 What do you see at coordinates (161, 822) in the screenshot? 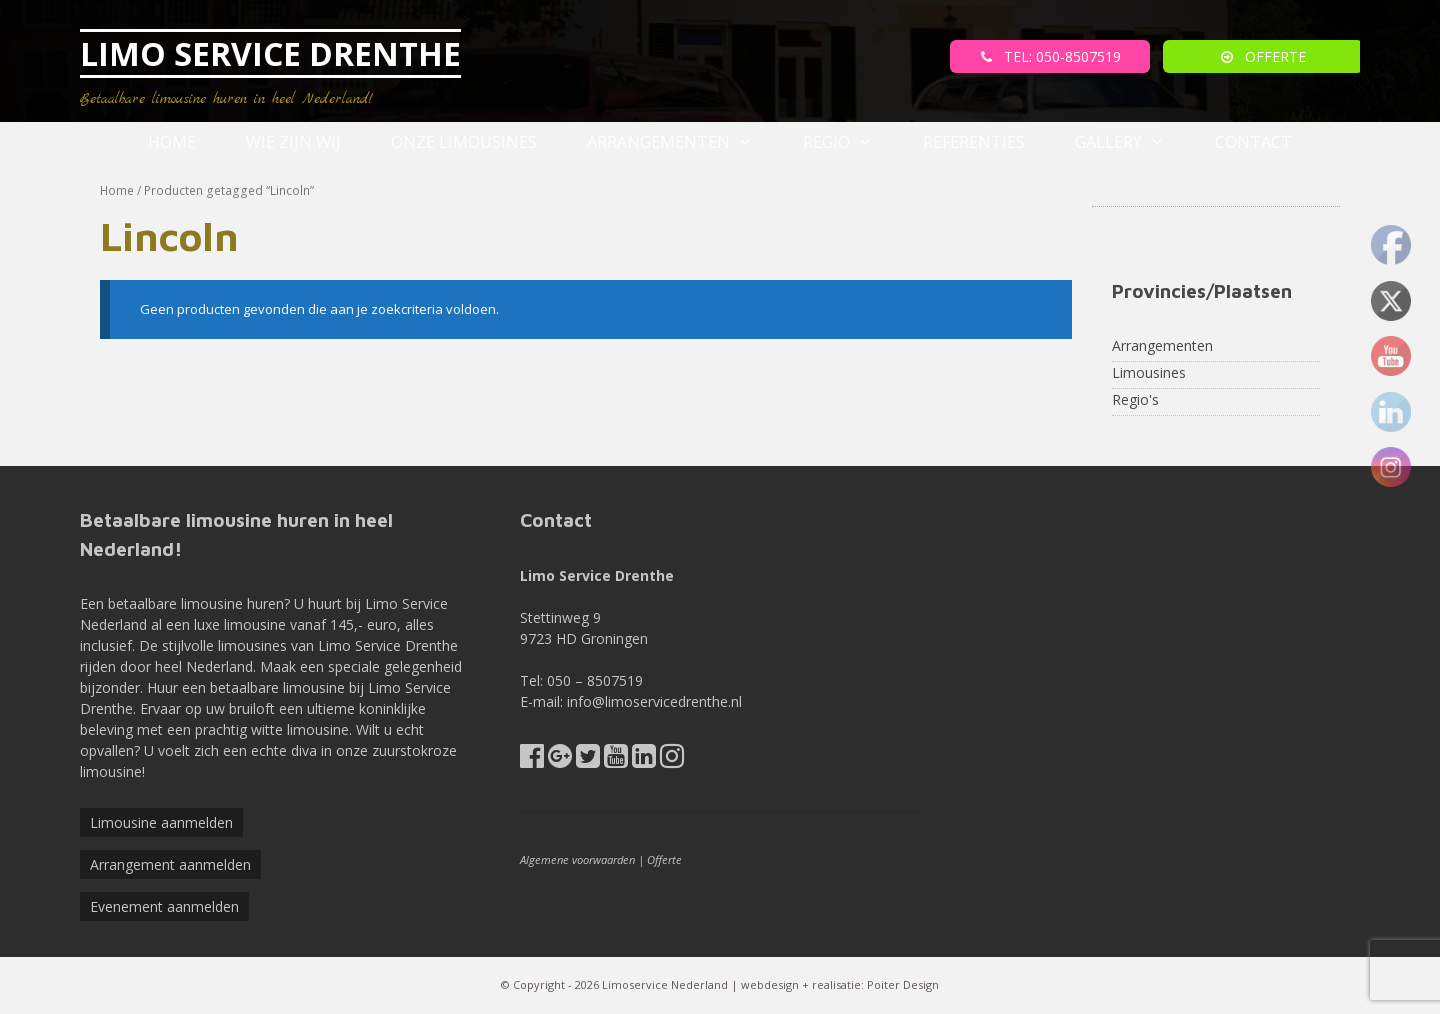
I see `Limousine aanmelden` at bounding box center [161, 822].